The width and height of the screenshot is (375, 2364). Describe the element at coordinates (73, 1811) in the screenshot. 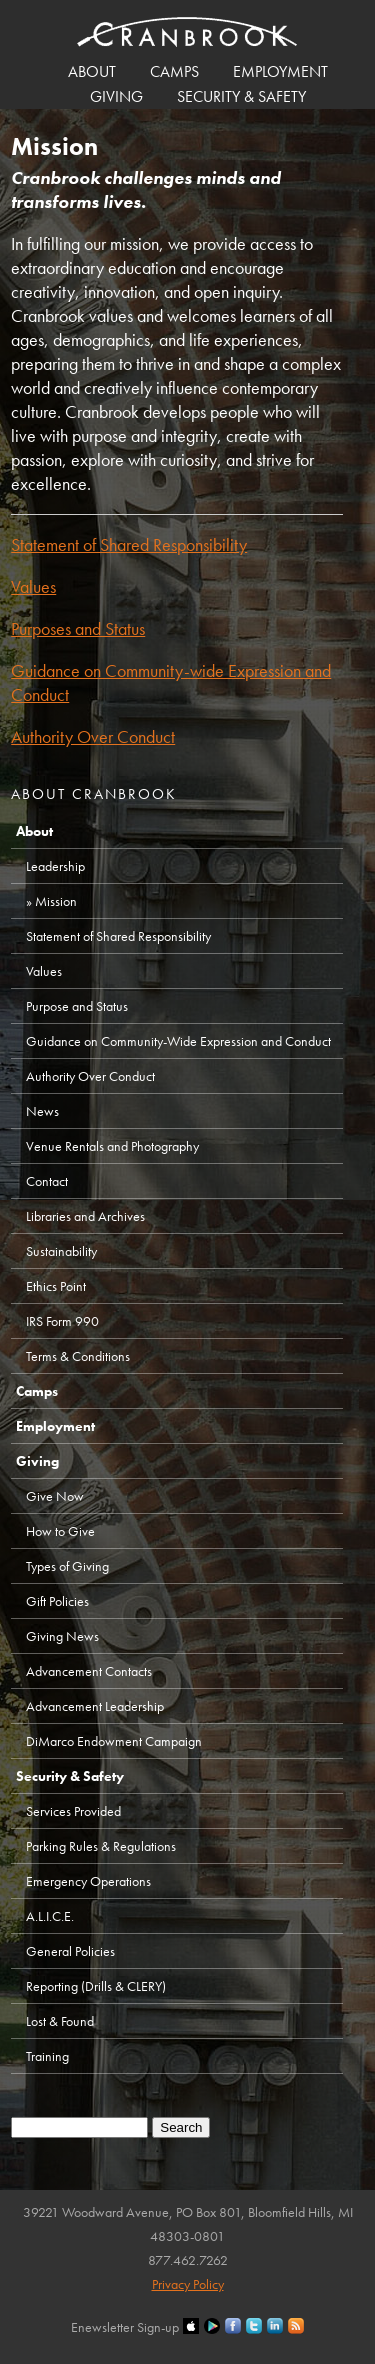

I see `Services Provided` at that location.